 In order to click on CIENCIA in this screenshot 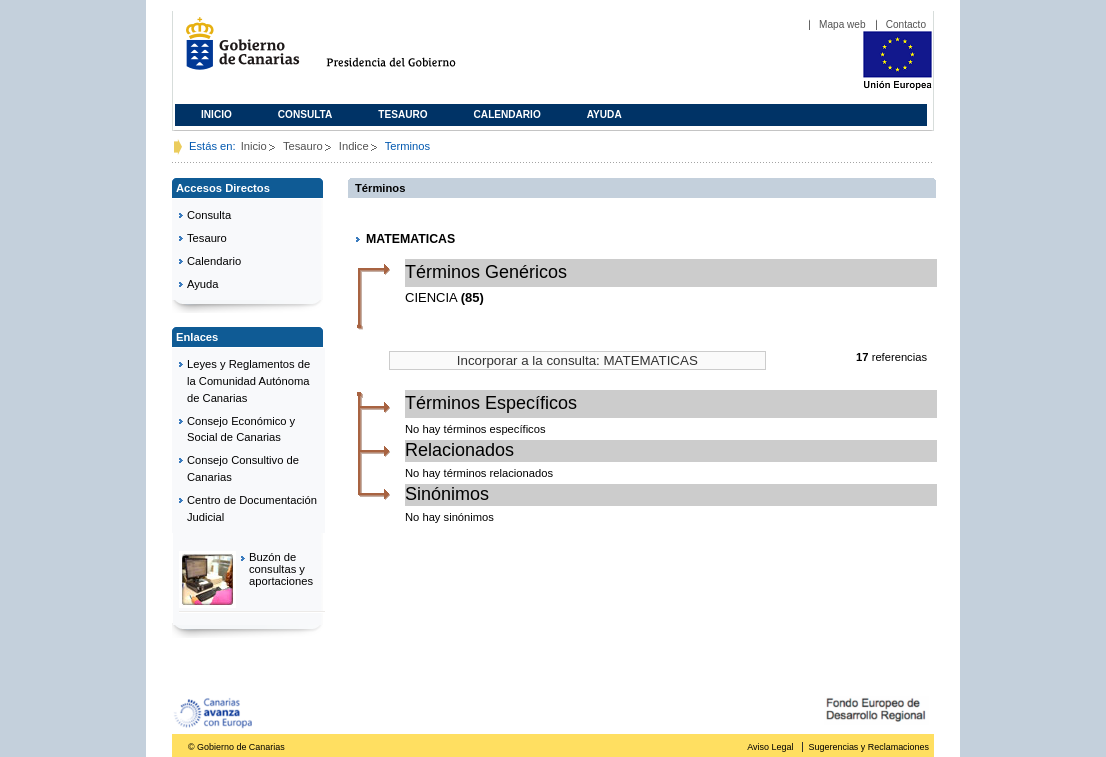, I will do `click(431, 297)`.